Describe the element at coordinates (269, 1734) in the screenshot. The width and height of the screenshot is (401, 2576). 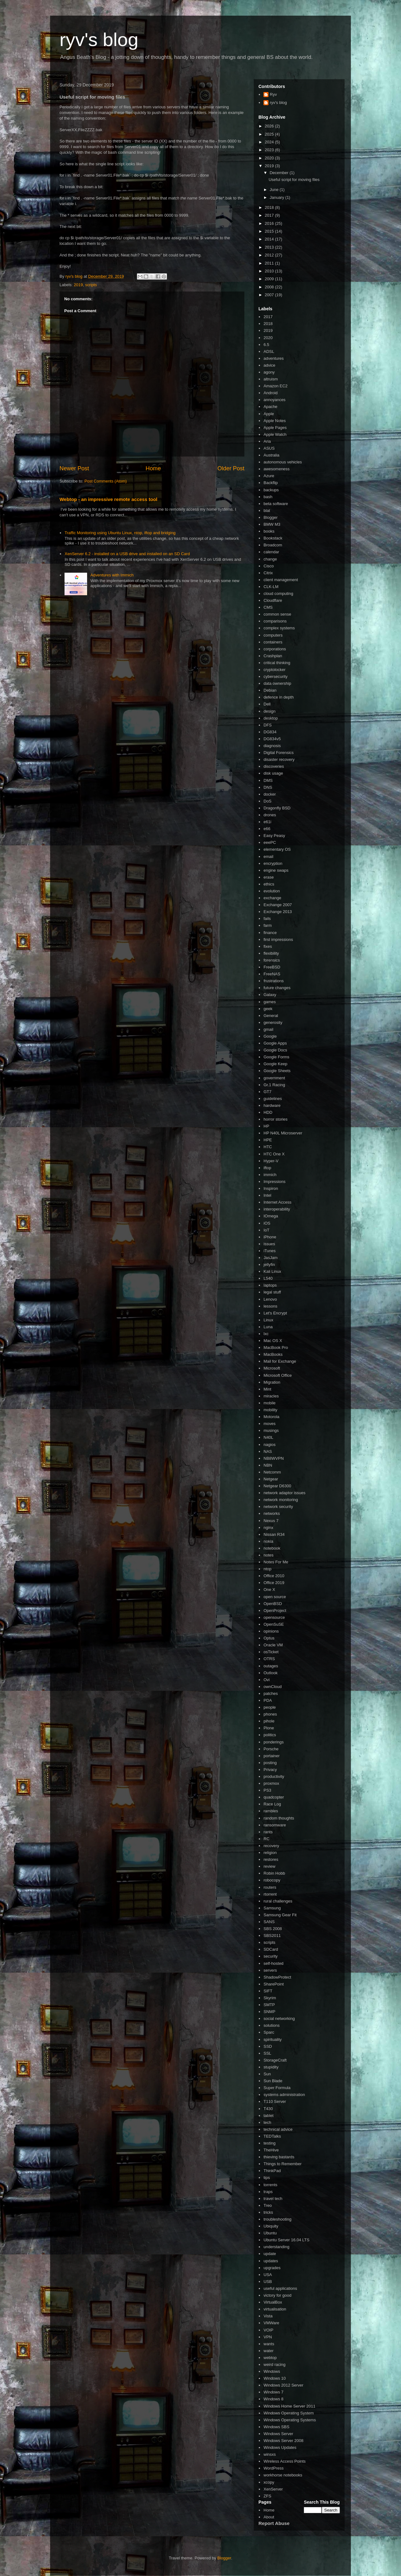
I see `politics` at that location.